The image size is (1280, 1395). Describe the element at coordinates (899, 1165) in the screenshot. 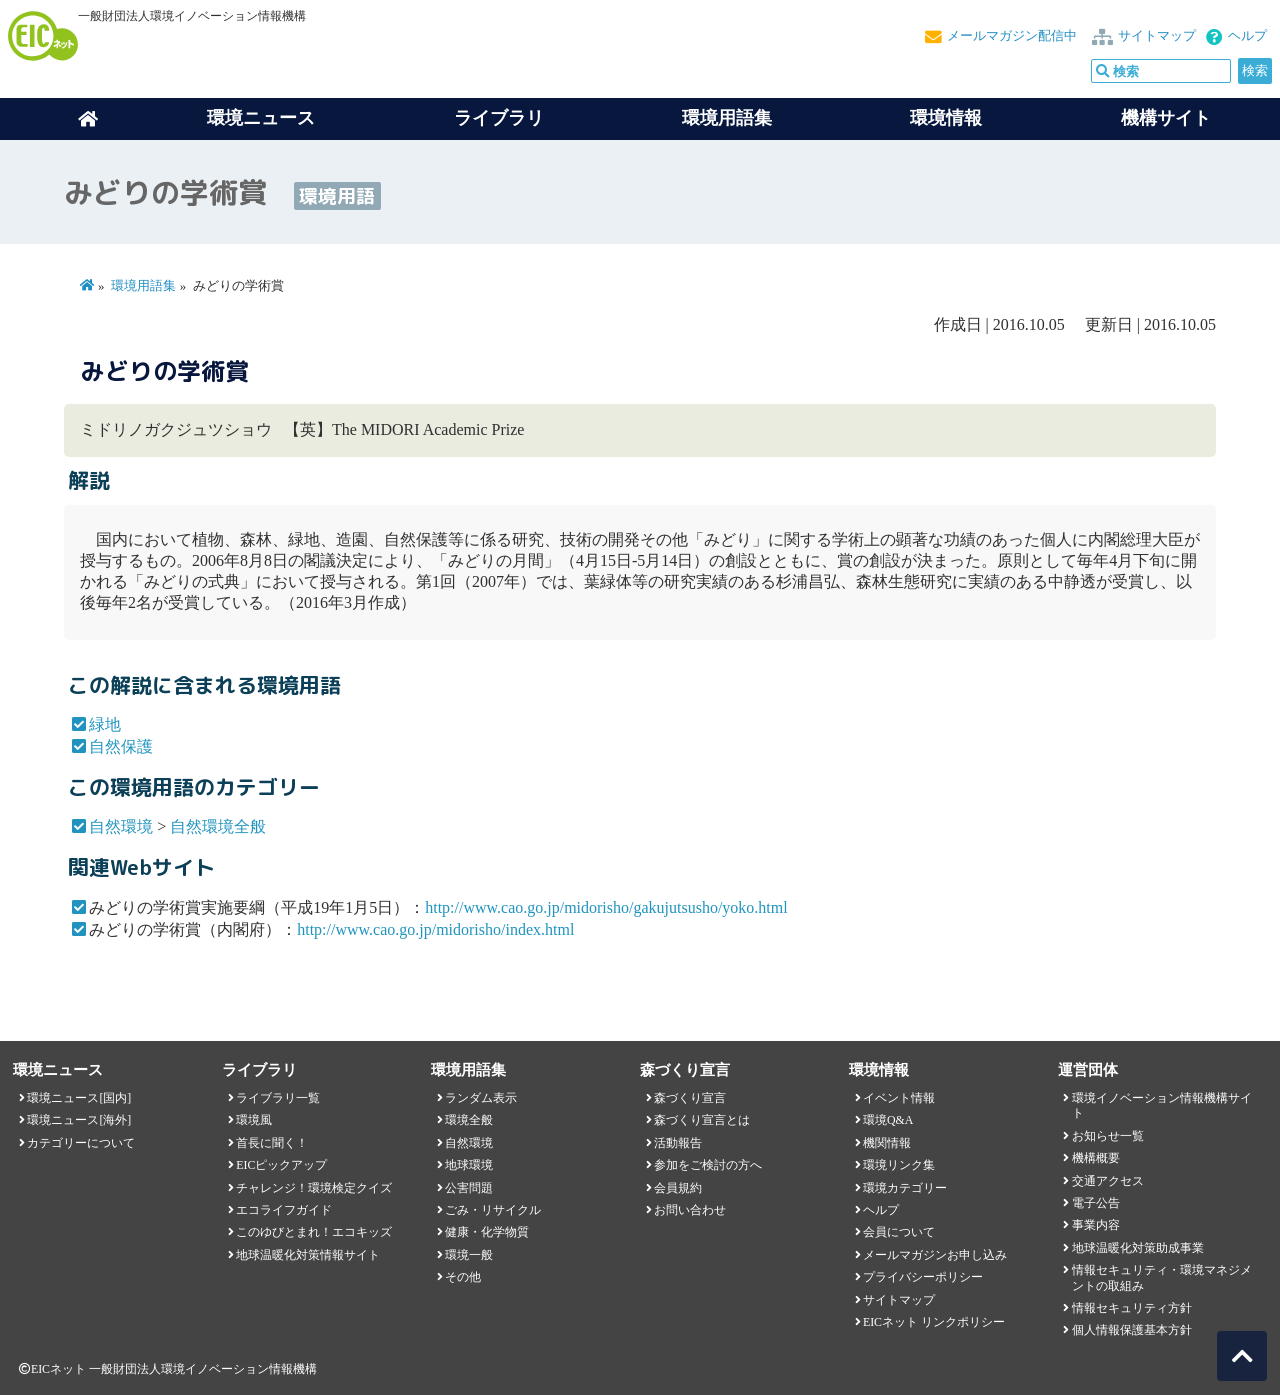

I see `環境リンク集` at that location.